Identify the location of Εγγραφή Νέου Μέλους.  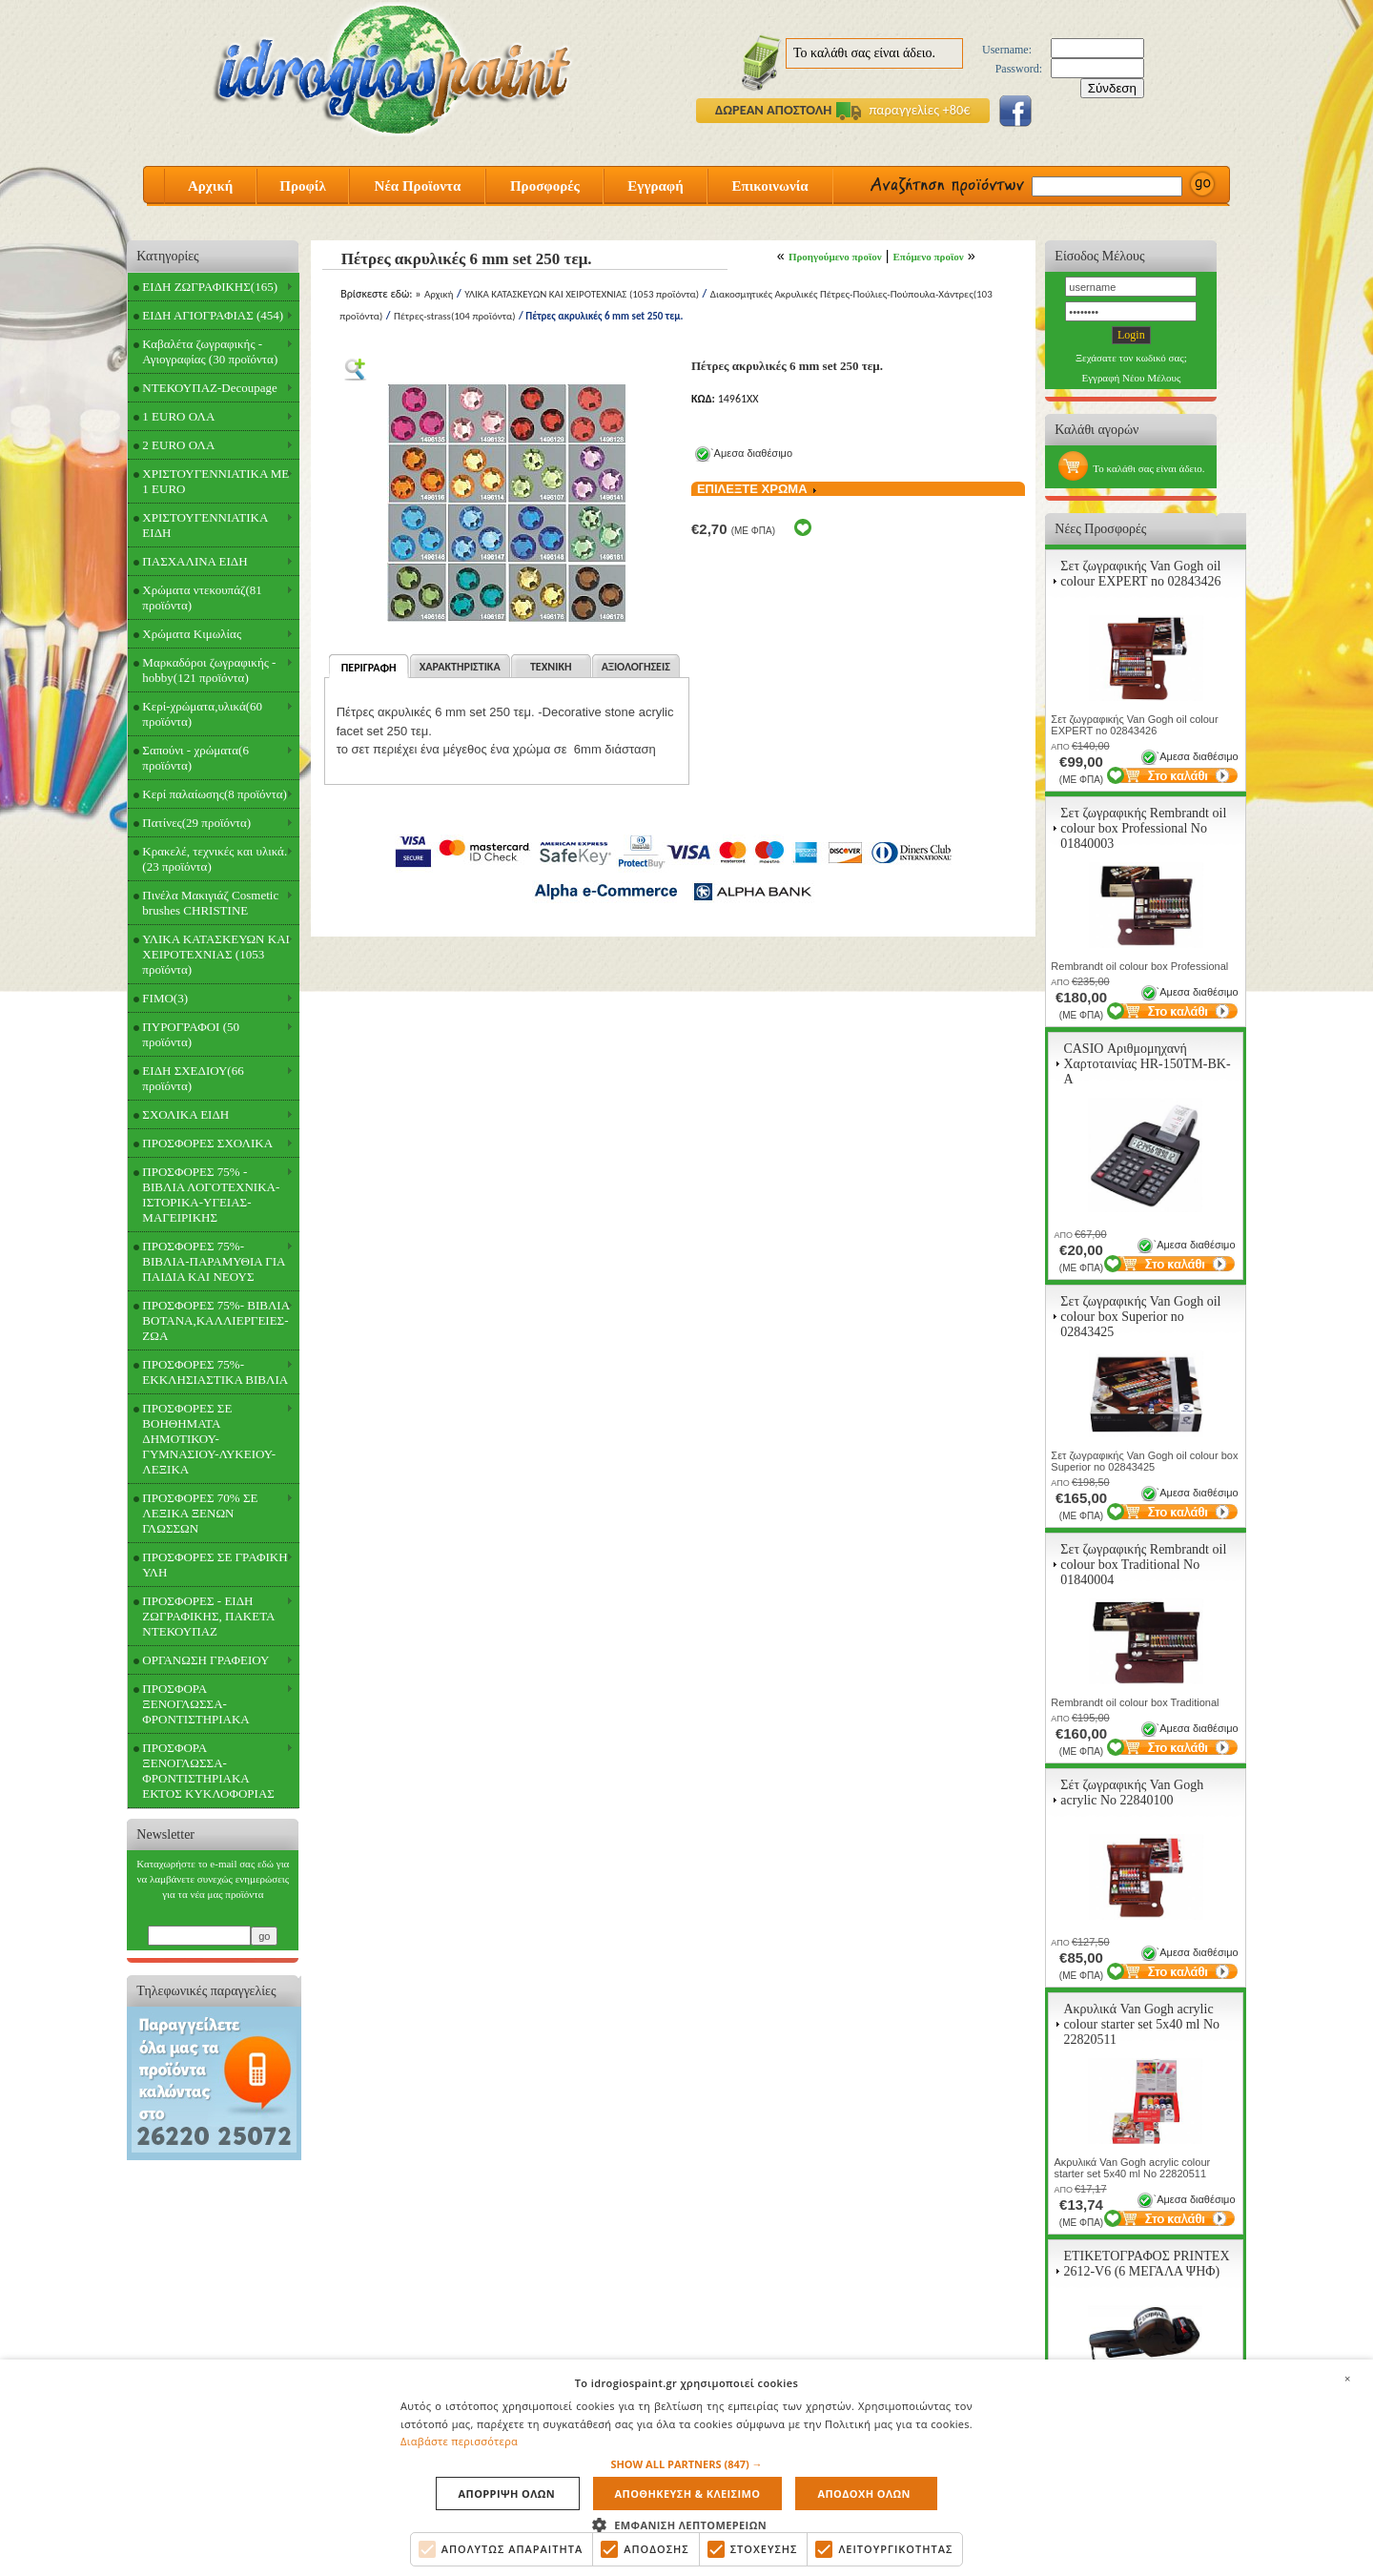
(1130, 377).